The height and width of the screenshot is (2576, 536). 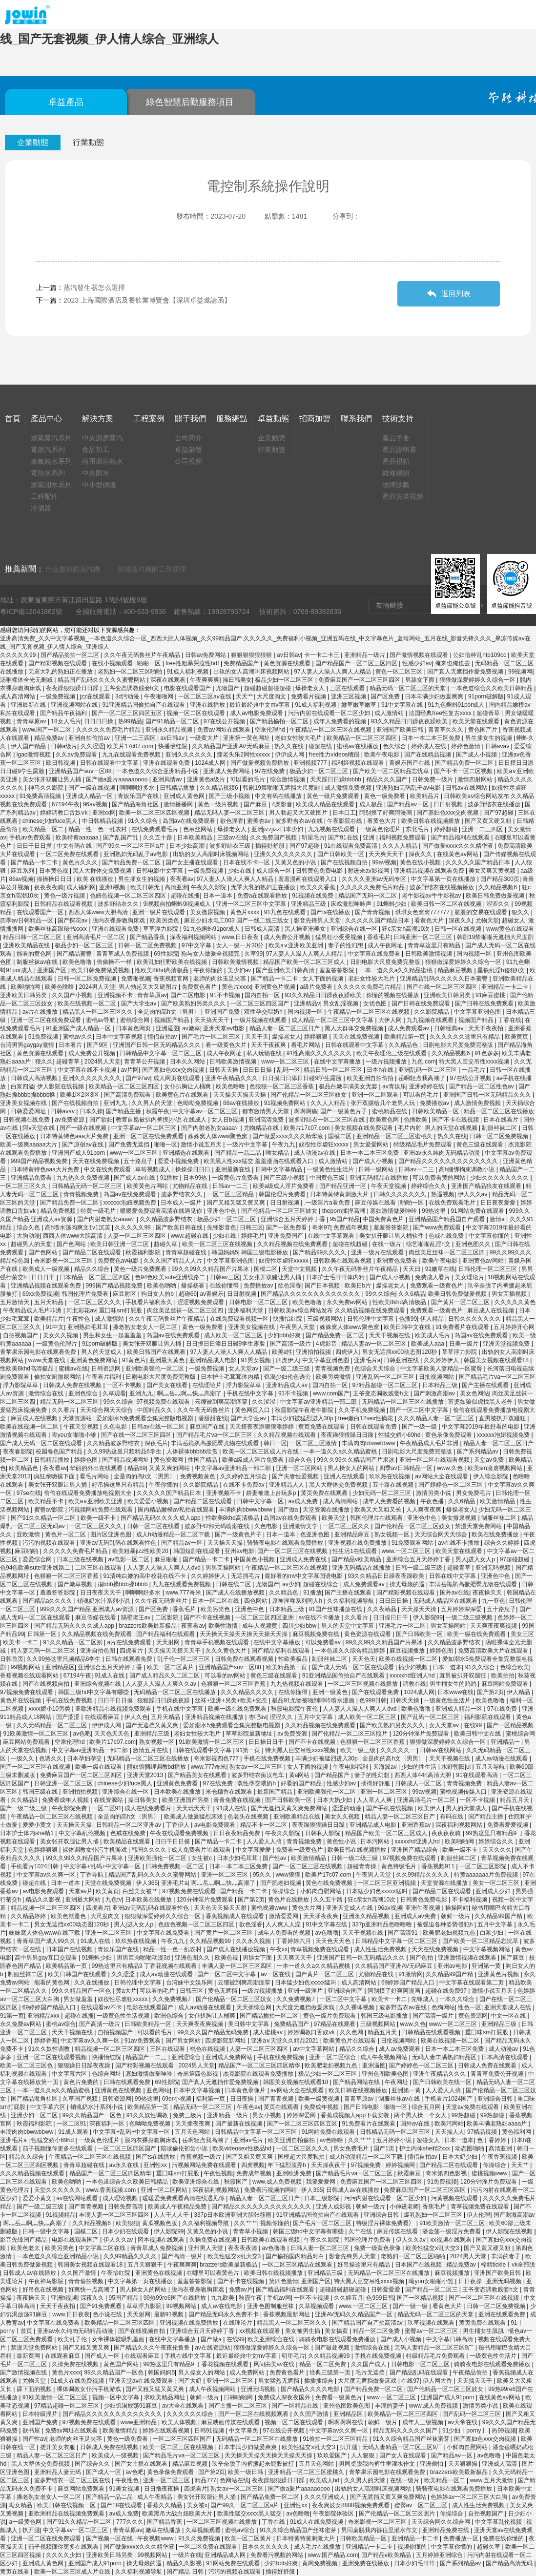 I want to click on 男同桌脱我内裤往里灌水作文, so click(x=377, y=2463).